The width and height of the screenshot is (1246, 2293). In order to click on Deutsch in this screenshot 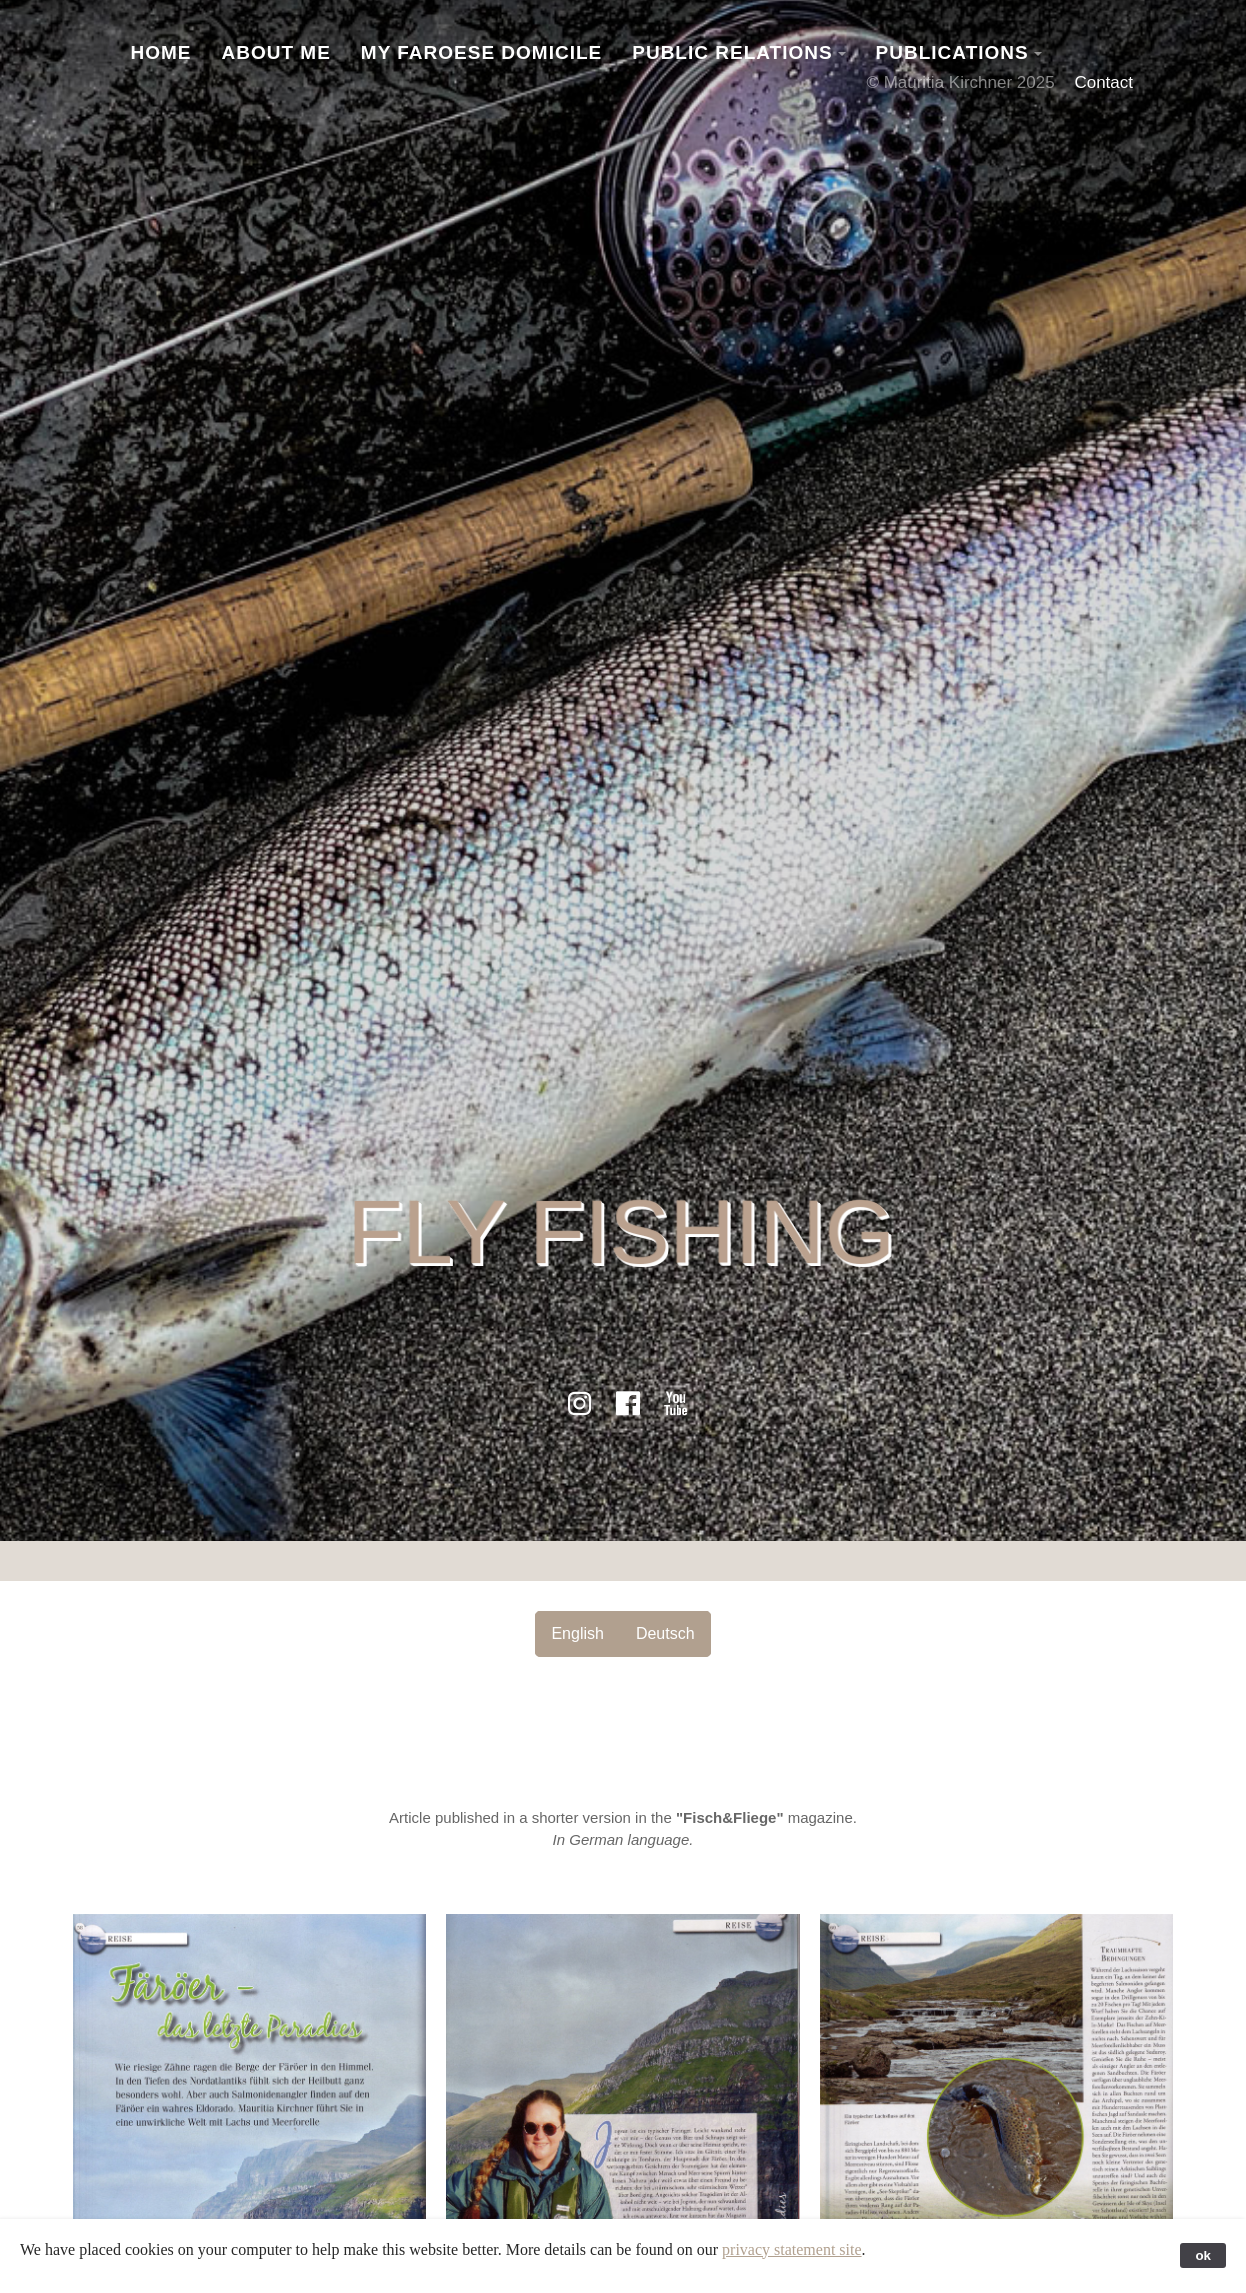, I will do `click(665, 1633)`.